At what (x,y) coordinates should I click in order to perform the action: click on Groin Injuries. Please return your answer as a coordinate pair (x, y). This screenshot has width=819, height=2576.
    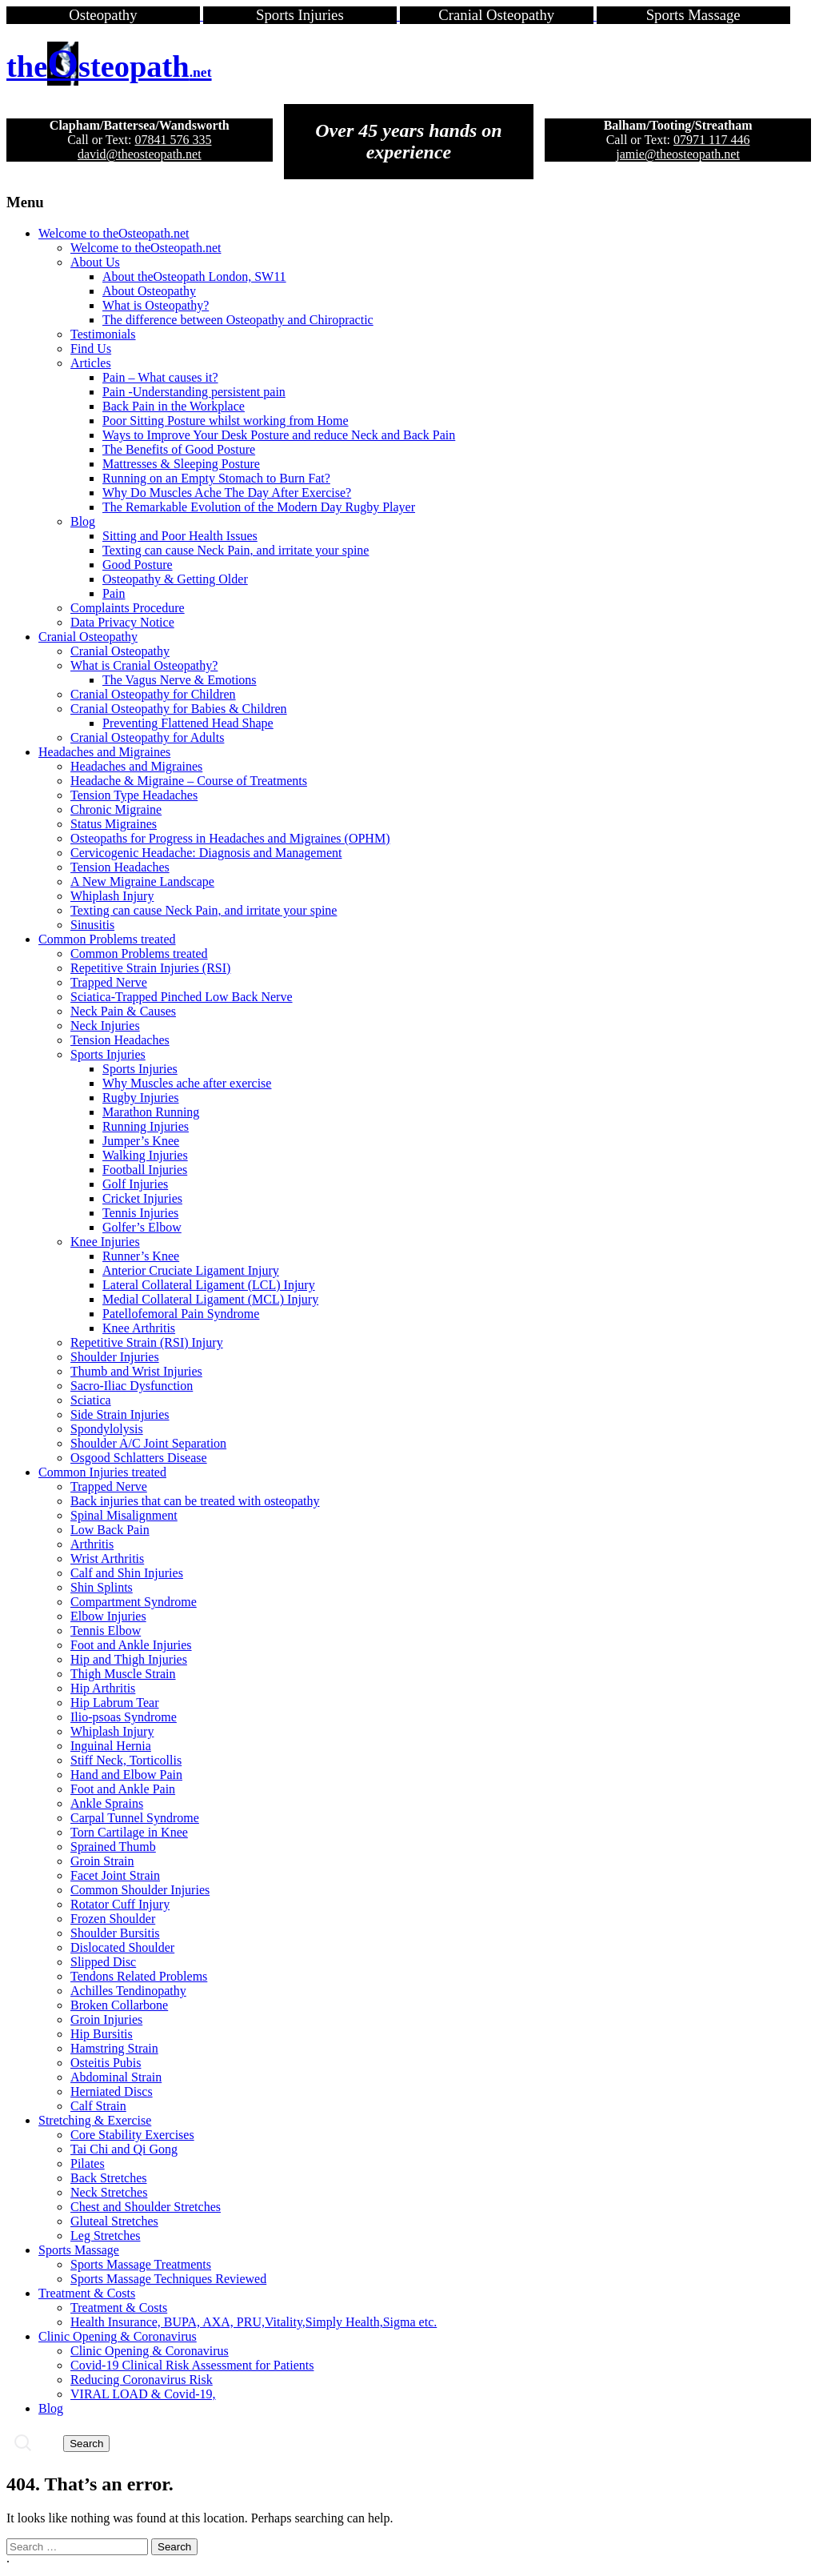
    Looking at the image, I should click on (106, 2019).